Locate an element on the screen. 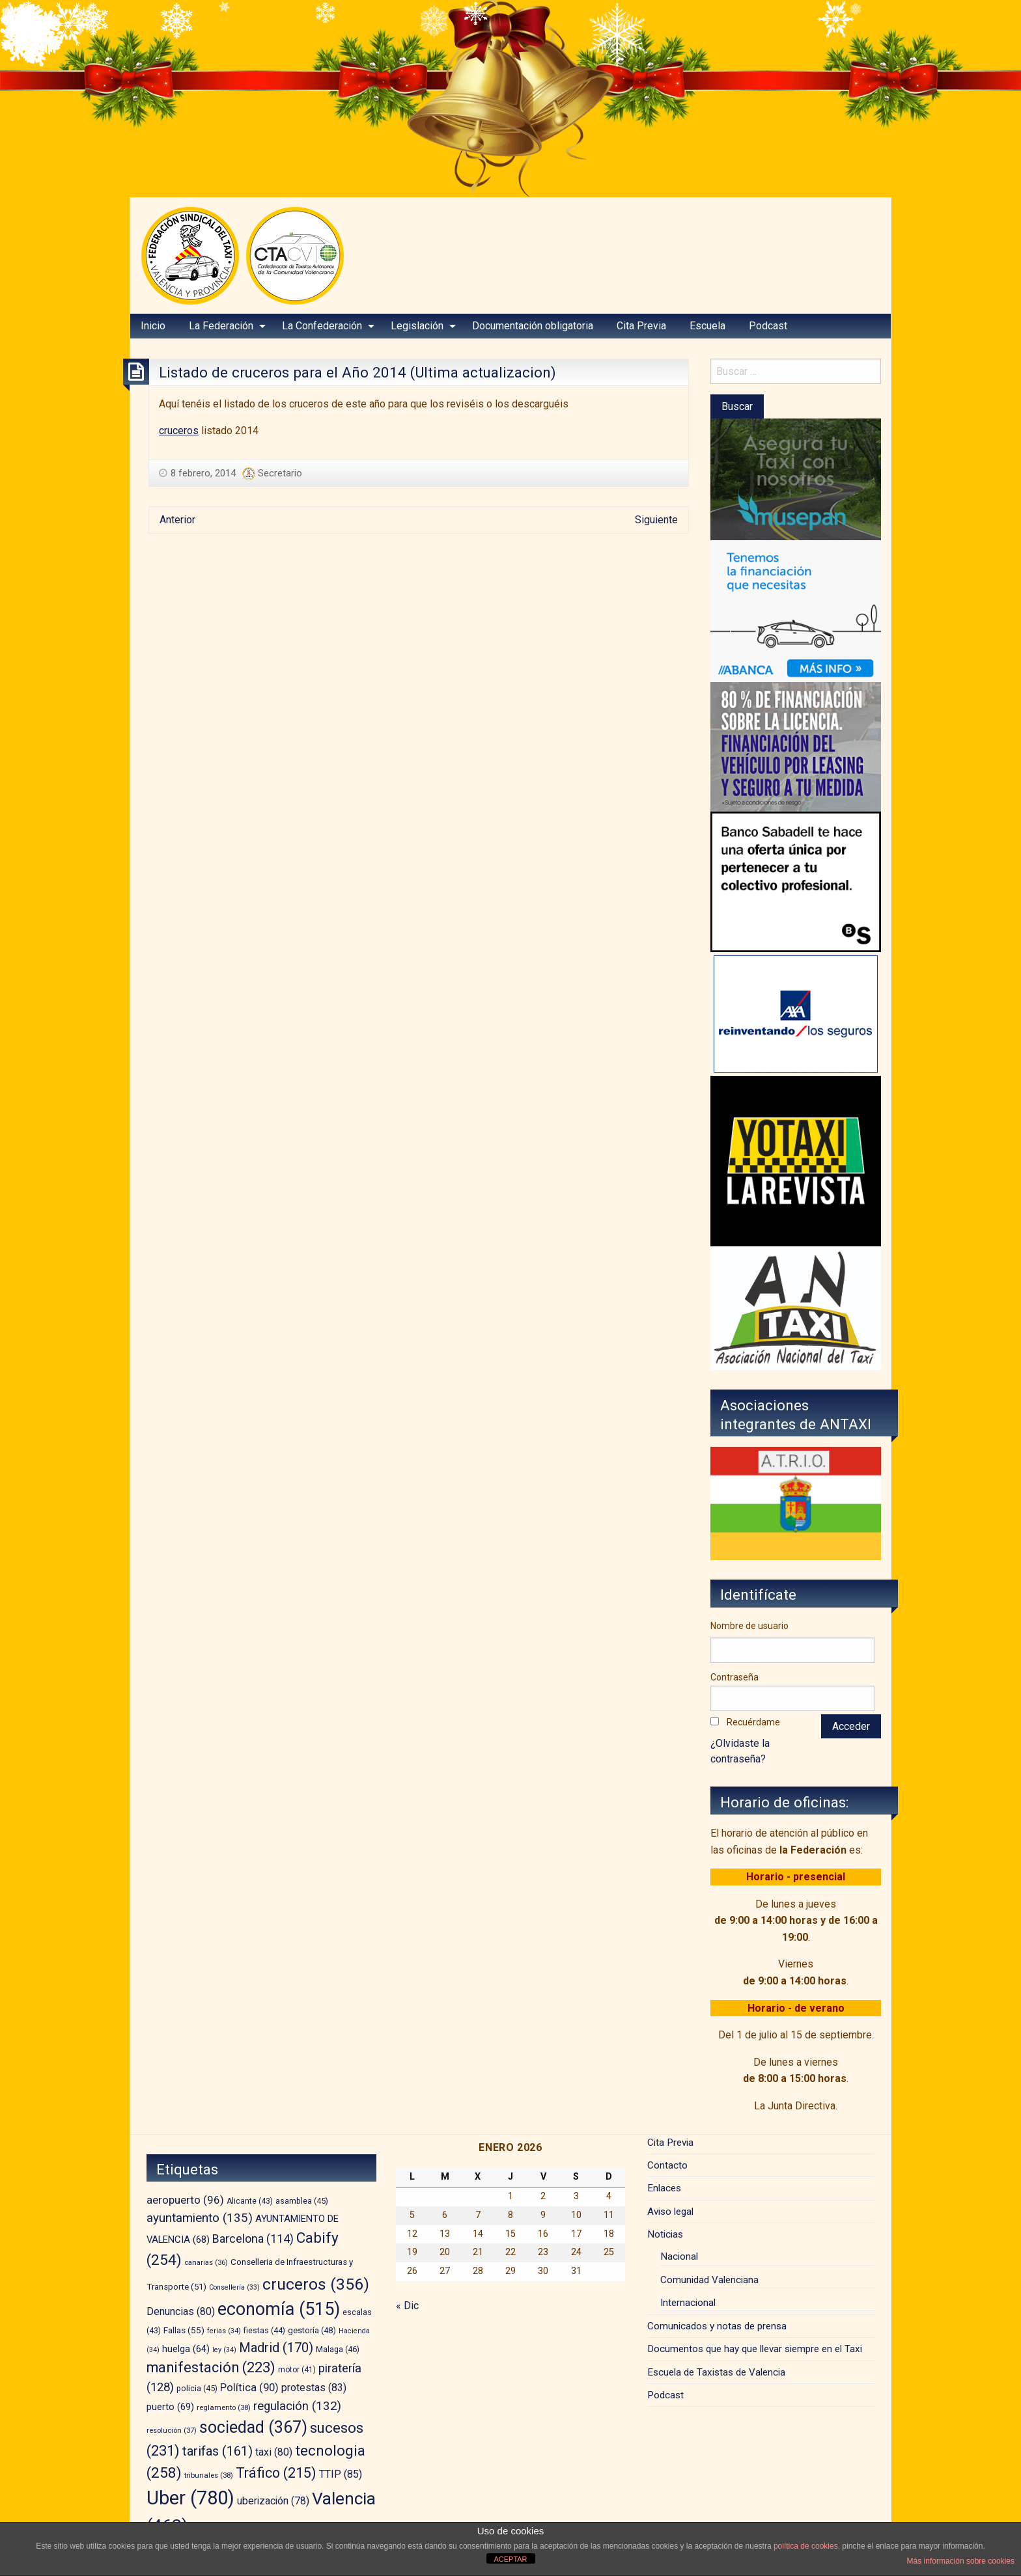 This screenshot has height=2576, width=1021. [banner-YOTAXI_ANUNCIATE_negro] is located at coordinates (795, 1160).